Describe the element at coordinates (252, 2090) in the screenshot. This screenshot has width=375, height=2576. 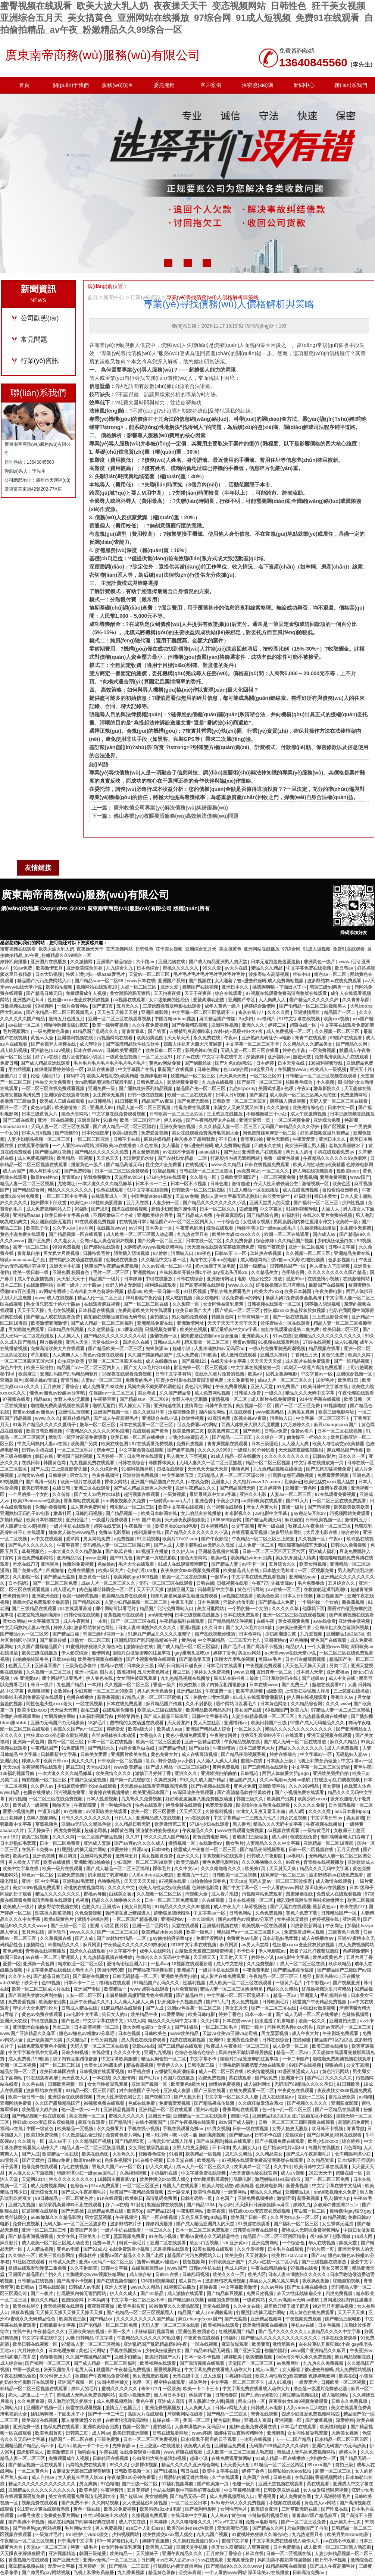
I see `在线免费观看一区二区` at that location.